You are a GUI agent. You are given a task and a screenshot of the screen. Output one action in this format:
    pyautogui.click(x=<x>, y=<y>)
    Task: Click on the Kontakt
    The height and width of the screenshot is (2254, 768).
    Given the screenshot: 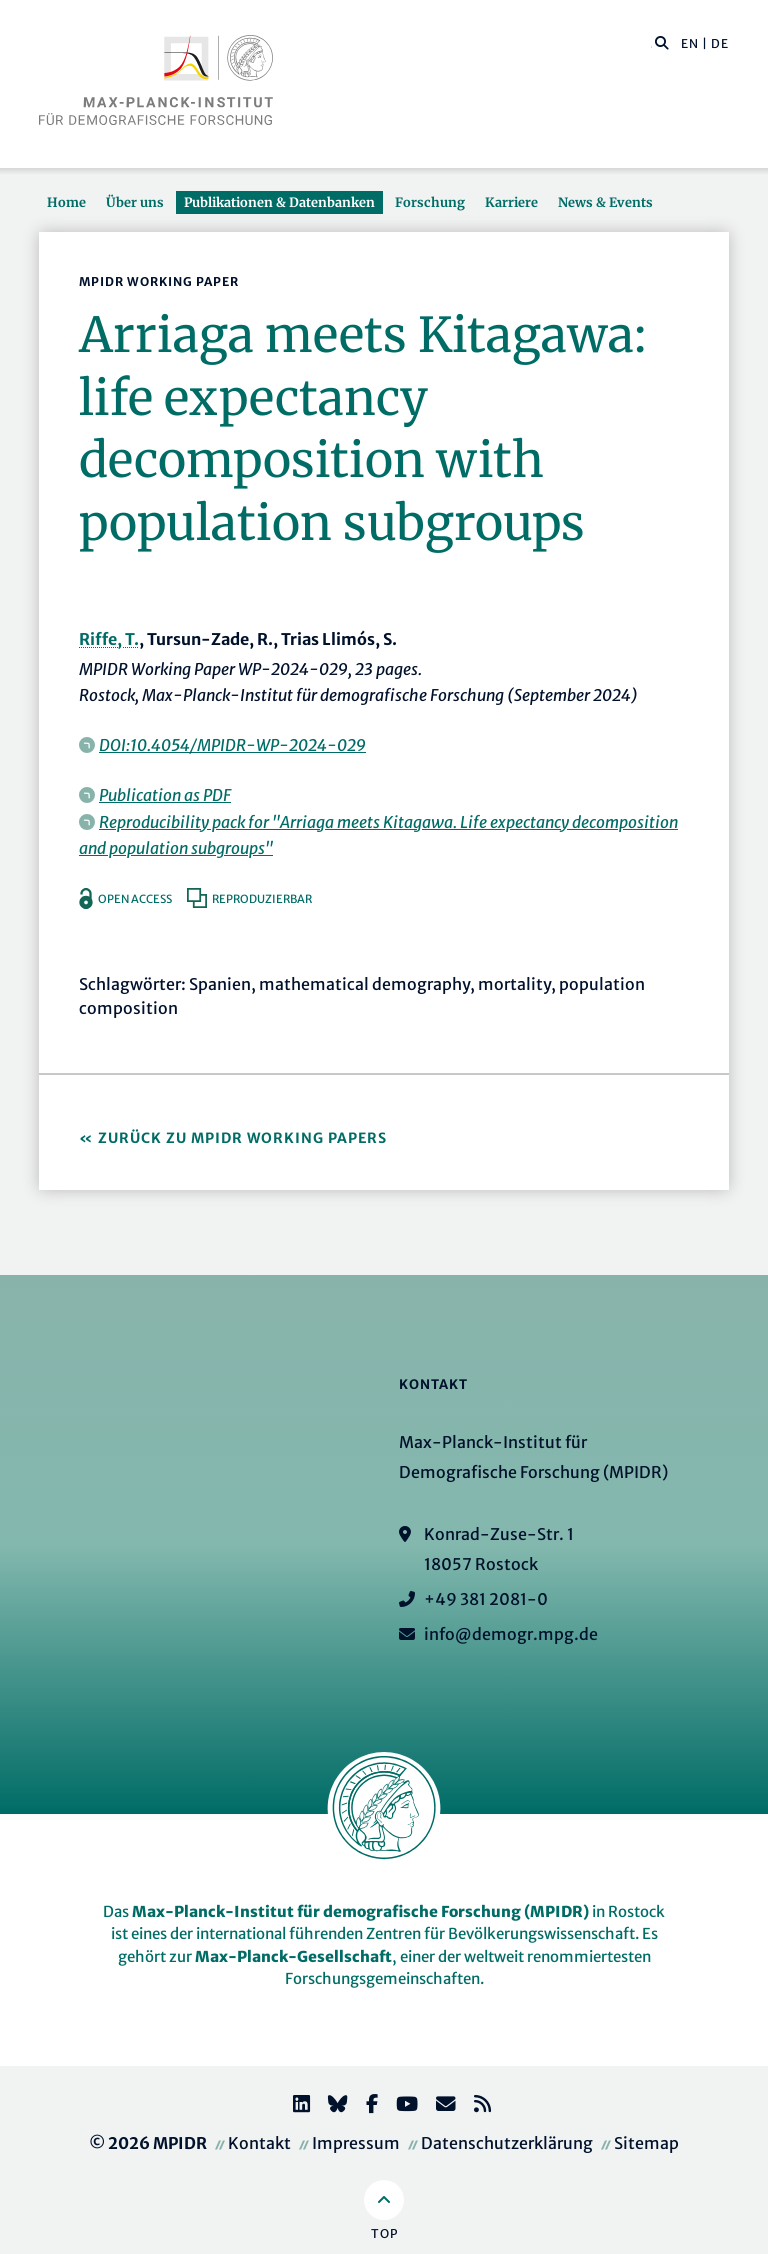 What is the action you would take?
    pyautogui.click(x=259, y=2143)
    